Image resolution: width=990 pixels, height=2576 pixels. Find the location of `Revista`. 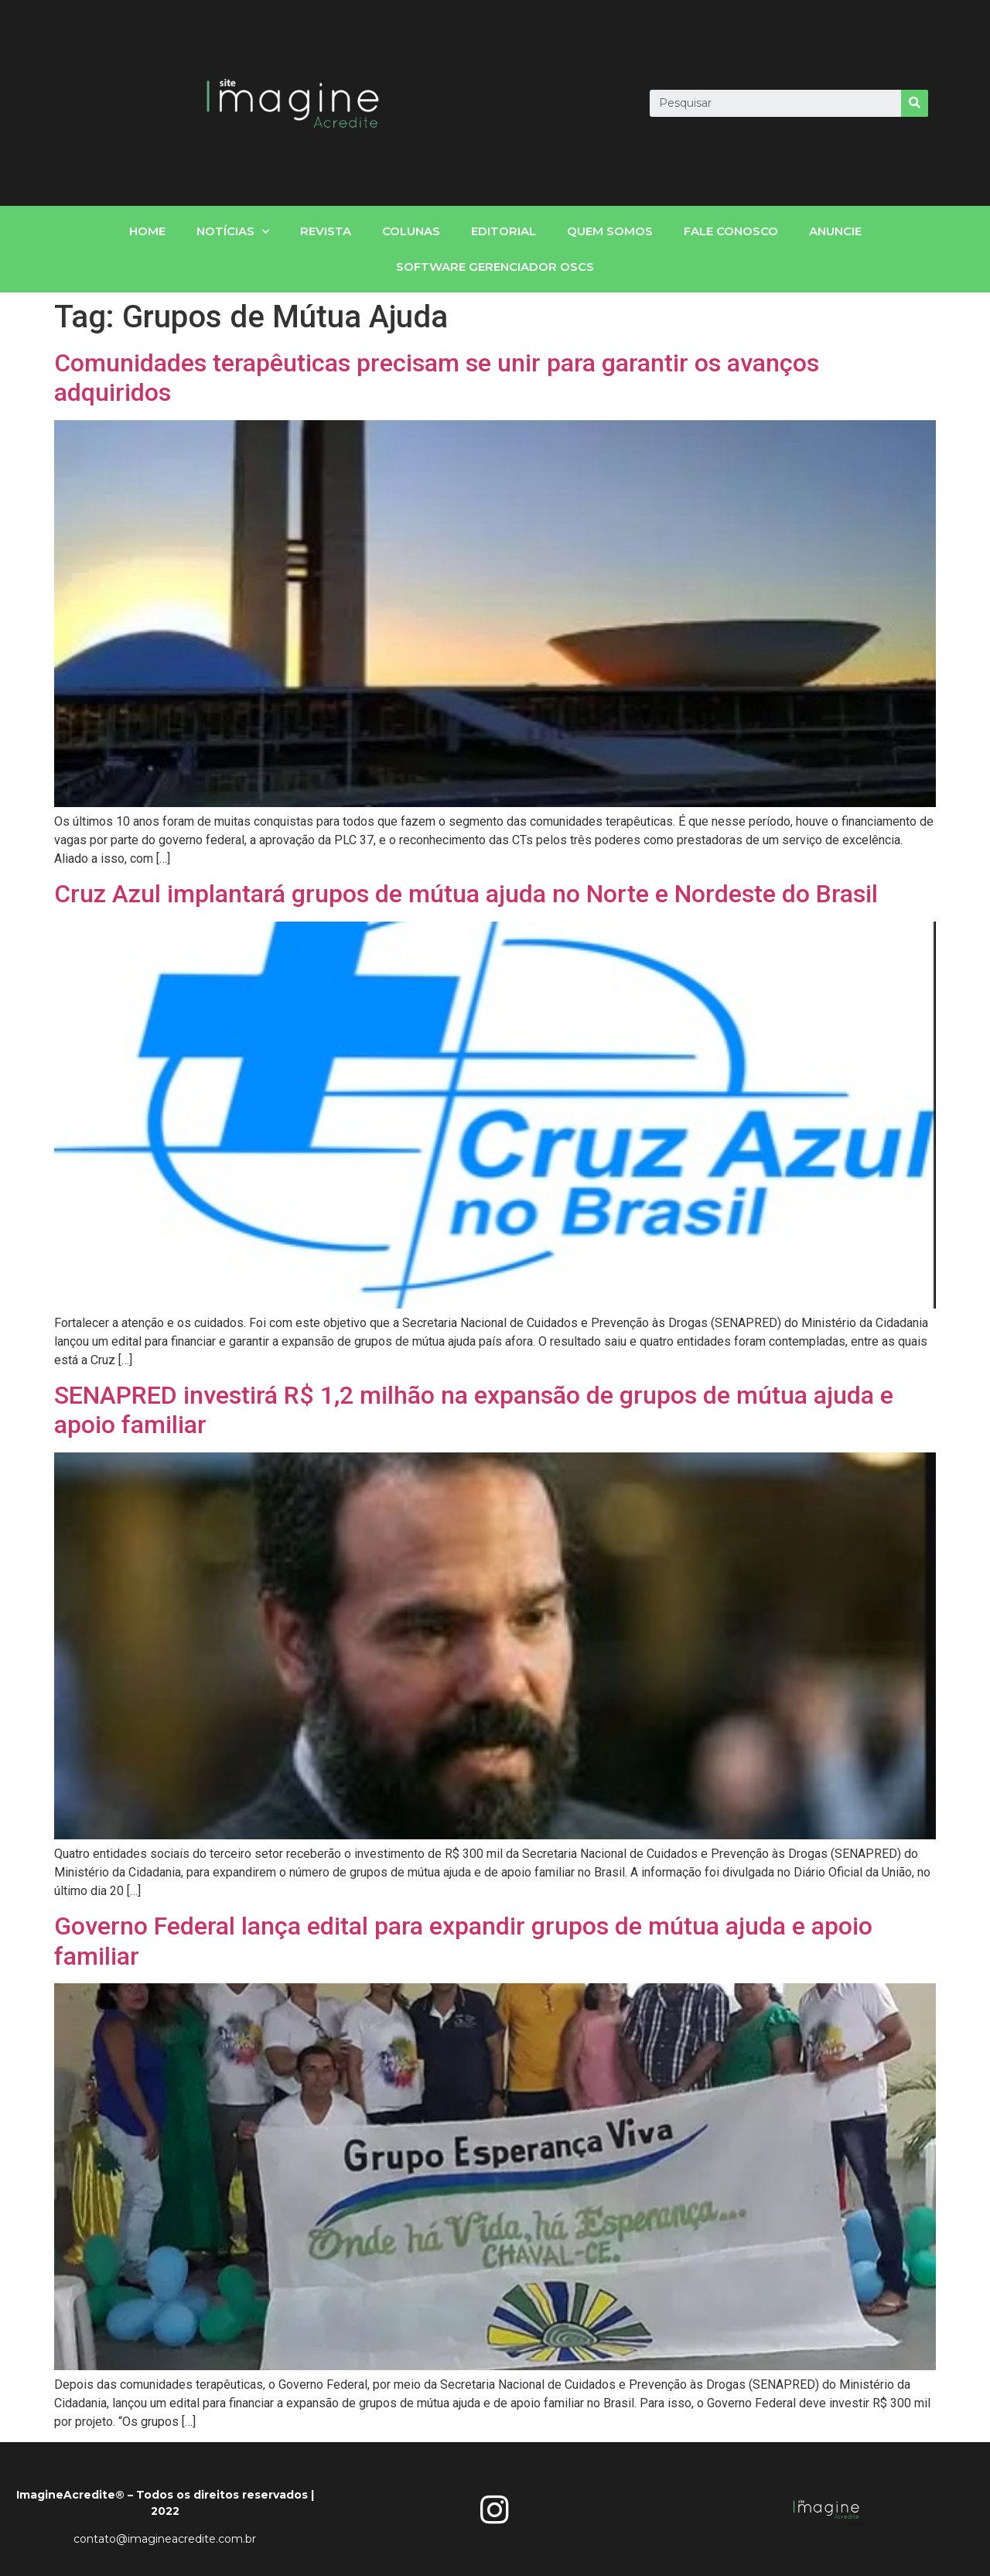

Revista is located at coordinates (325, 231).